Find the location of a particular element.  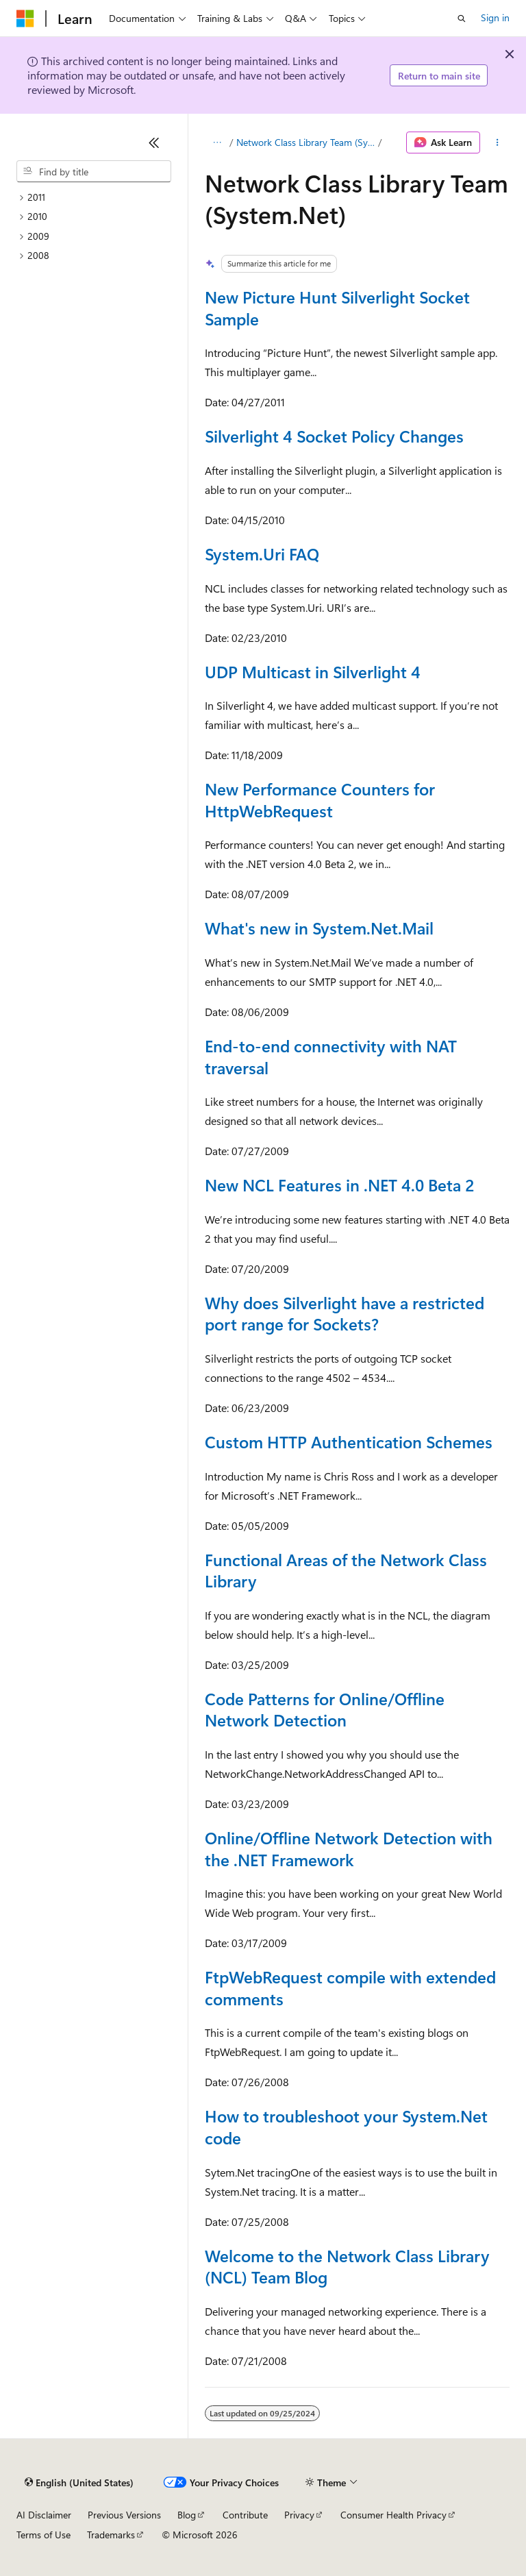

Silverlight 4 Socket Policy Changes is located at coordinates (334, 436).